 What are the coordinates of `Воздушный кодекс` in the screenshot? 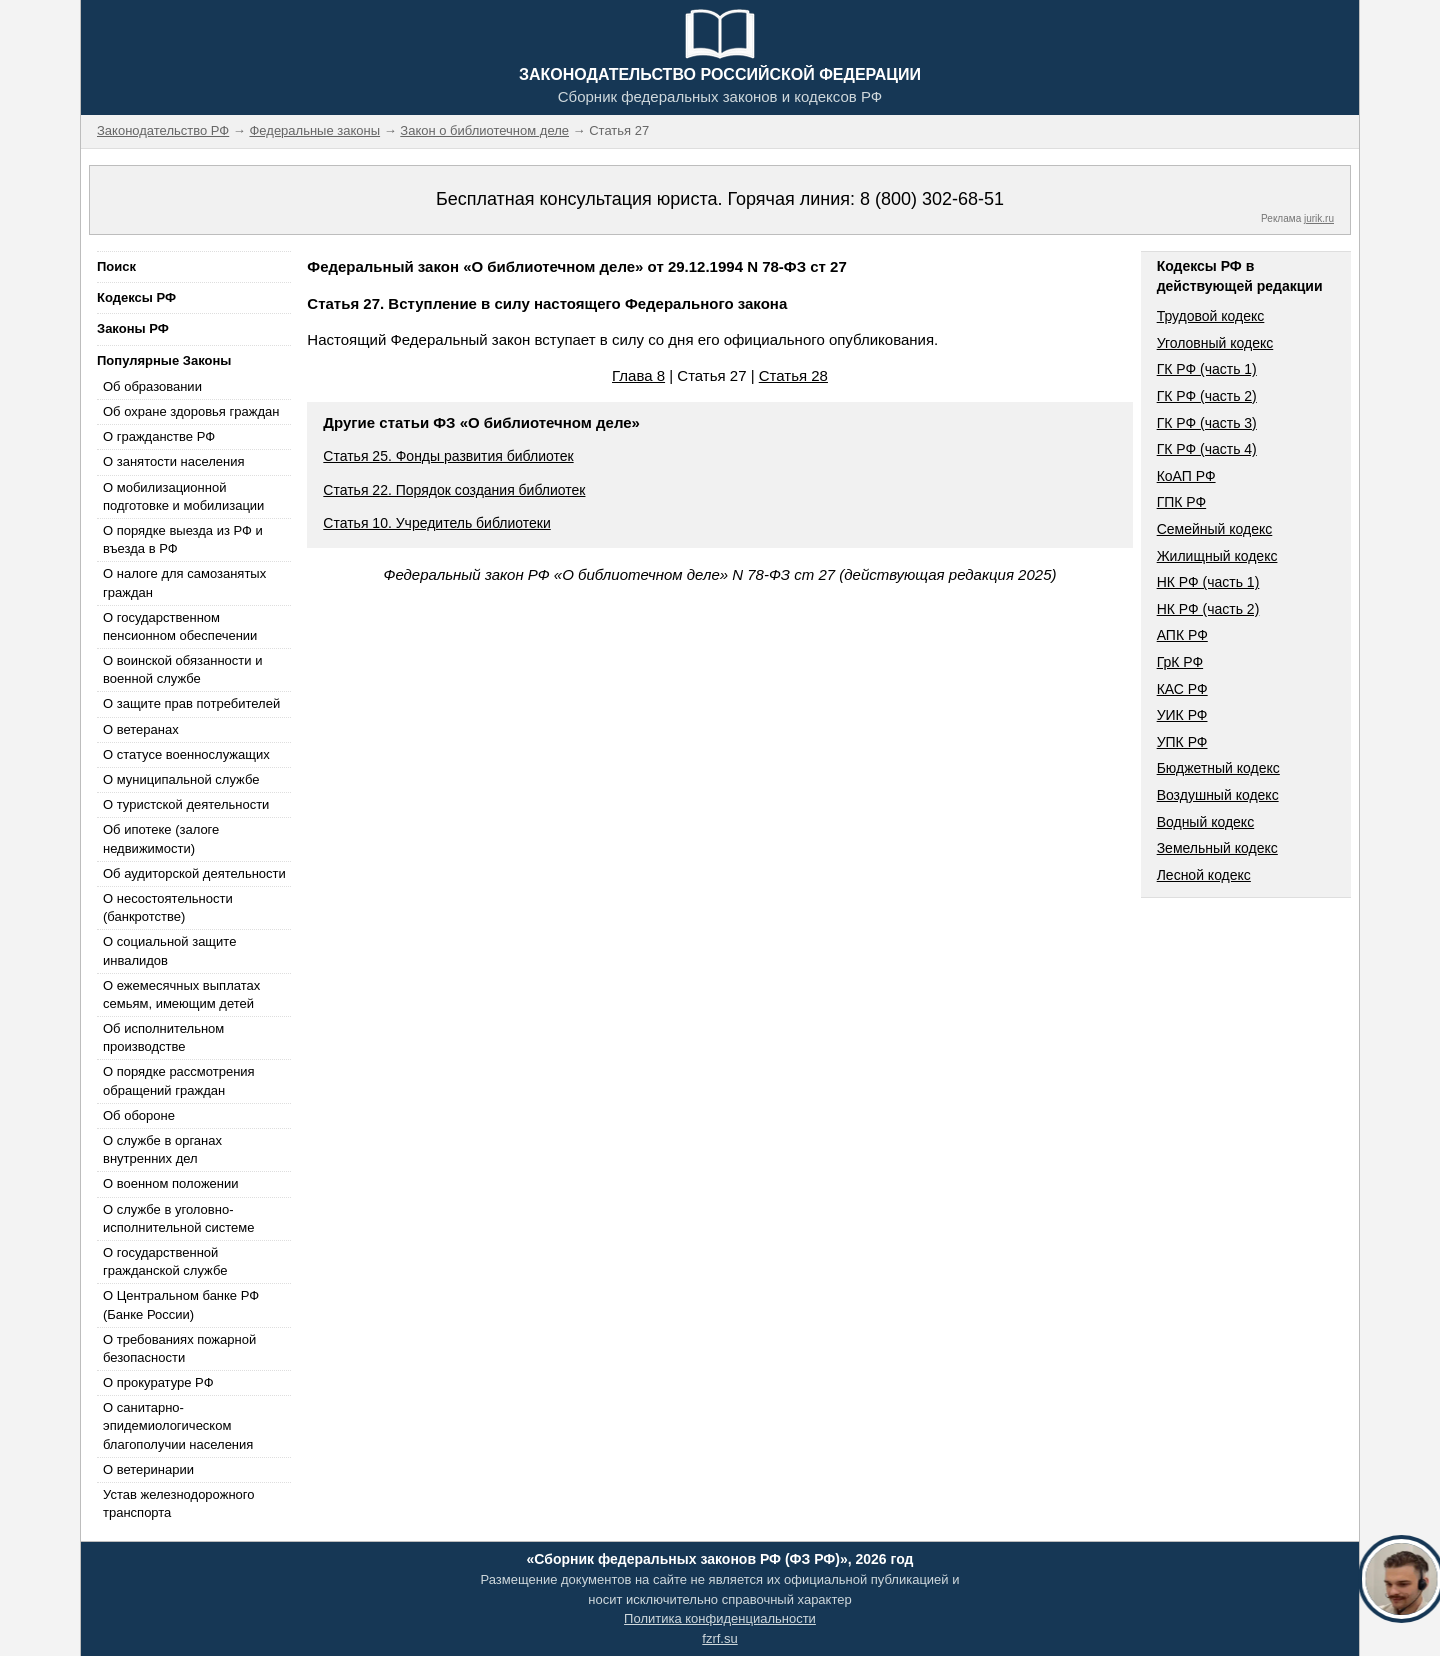 It's located at (1218, 795).